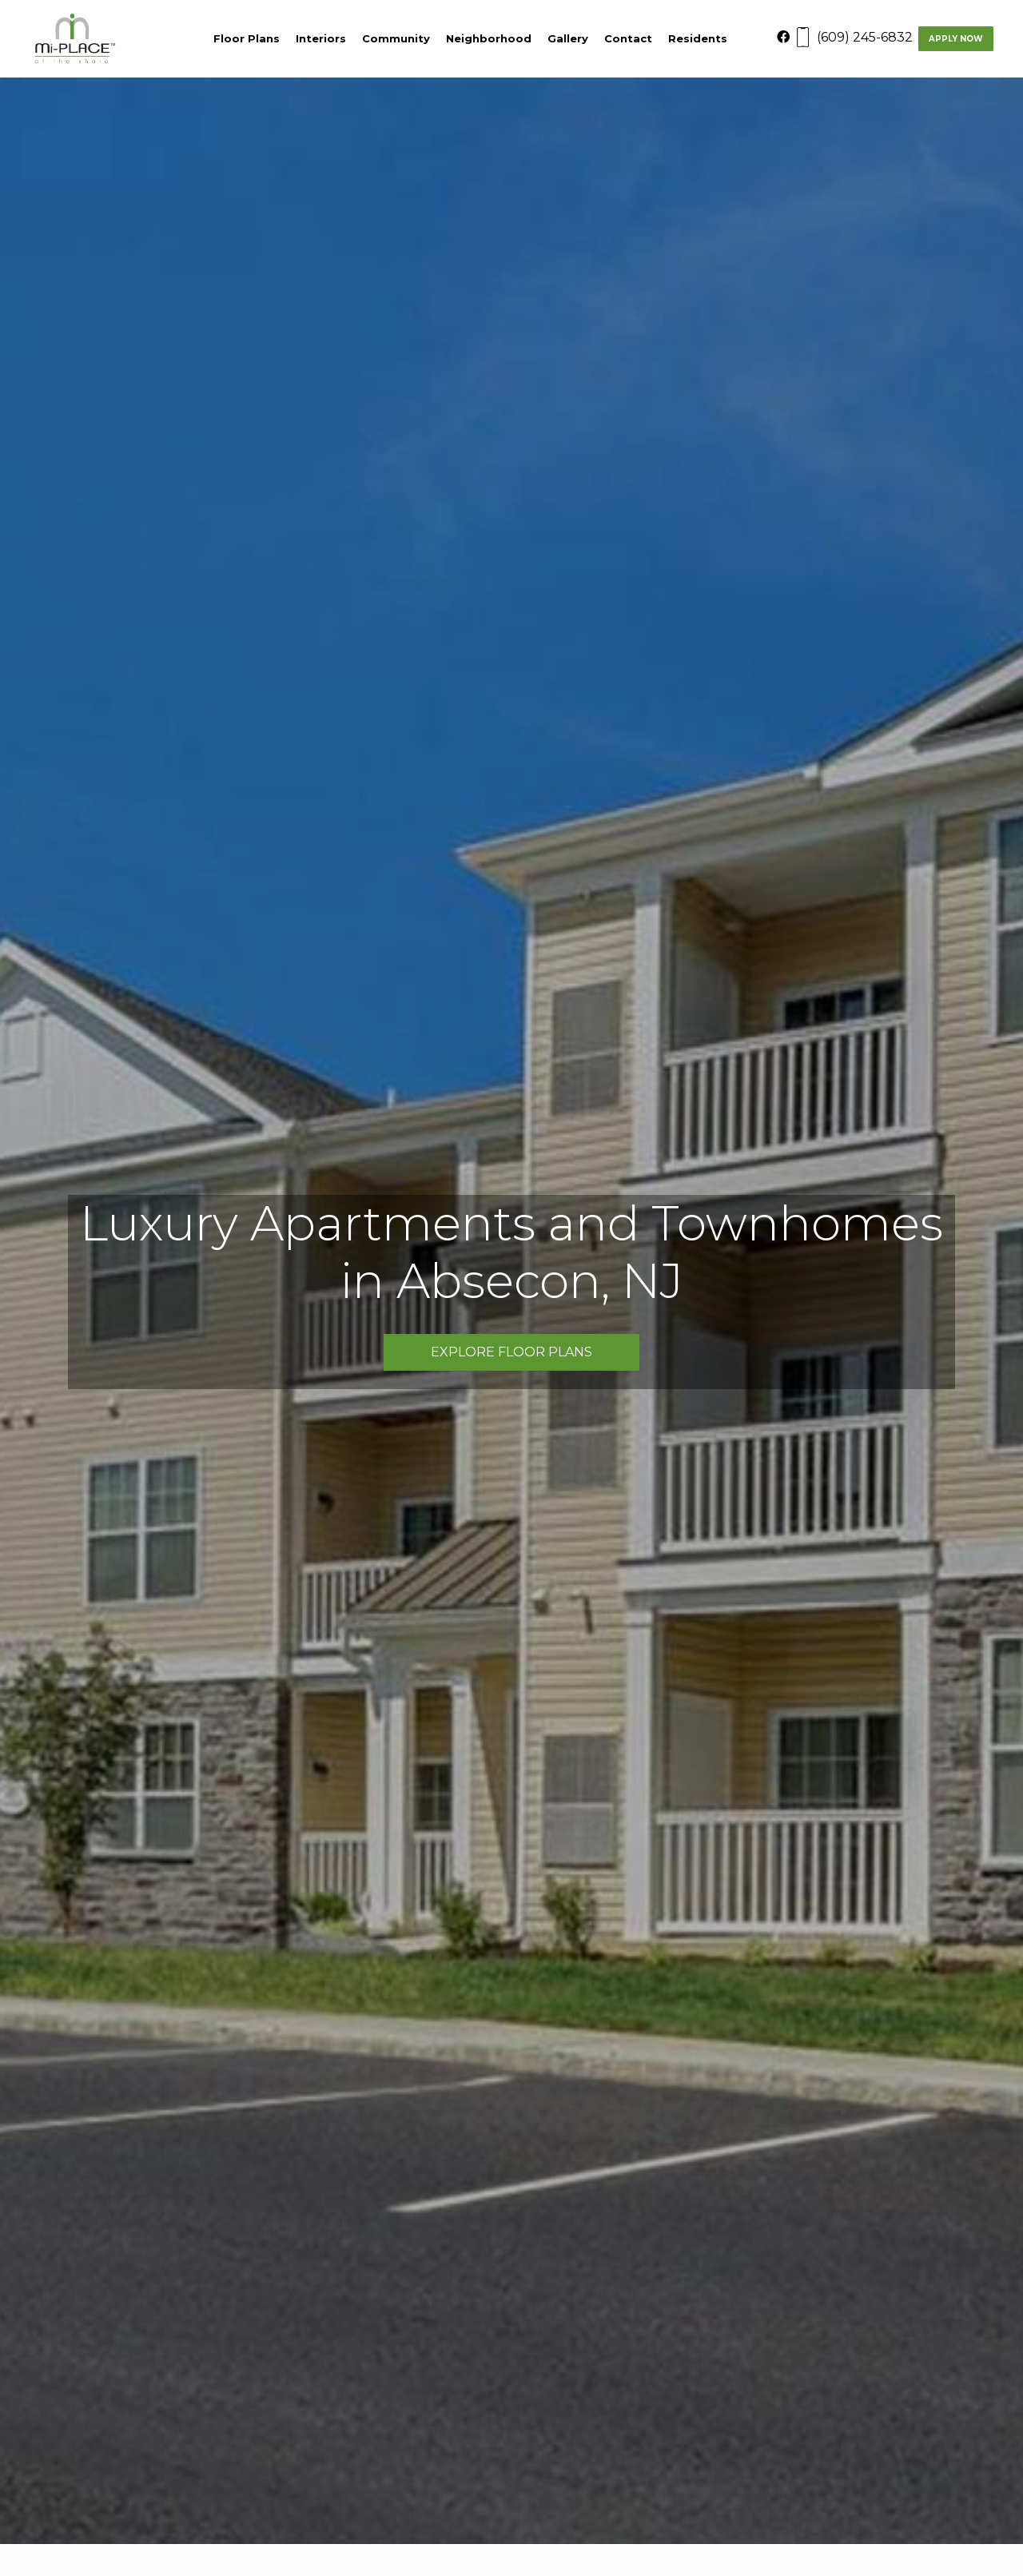  What do you see at coordinates (628, 38) in the screenshot?
I see `Contact` at bounding box center [628, 38].